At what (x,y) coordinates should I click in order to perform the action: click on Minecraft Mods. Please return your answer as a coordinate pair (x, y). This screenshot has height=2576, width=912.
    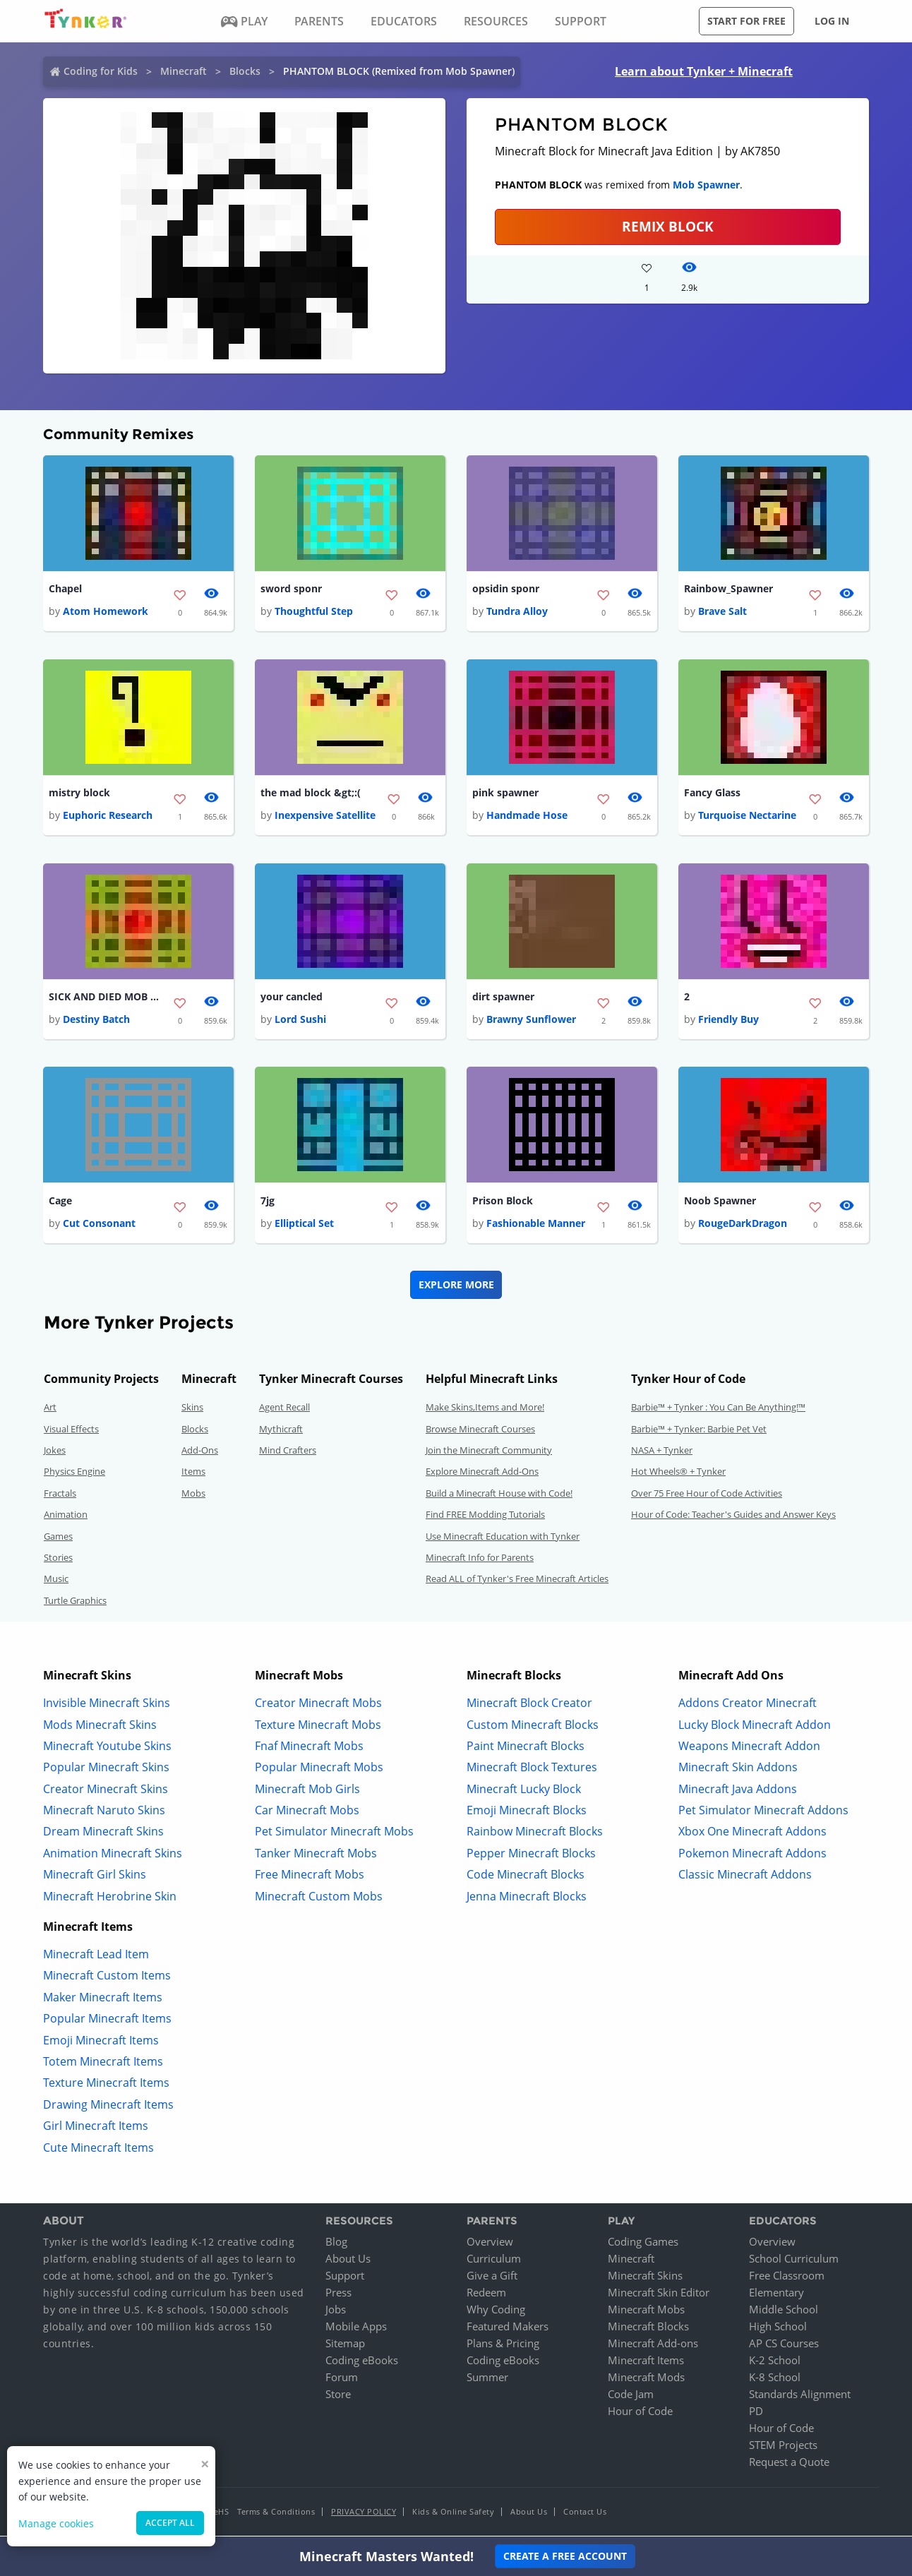
    Looking at the image, I should click on (646, 2380).